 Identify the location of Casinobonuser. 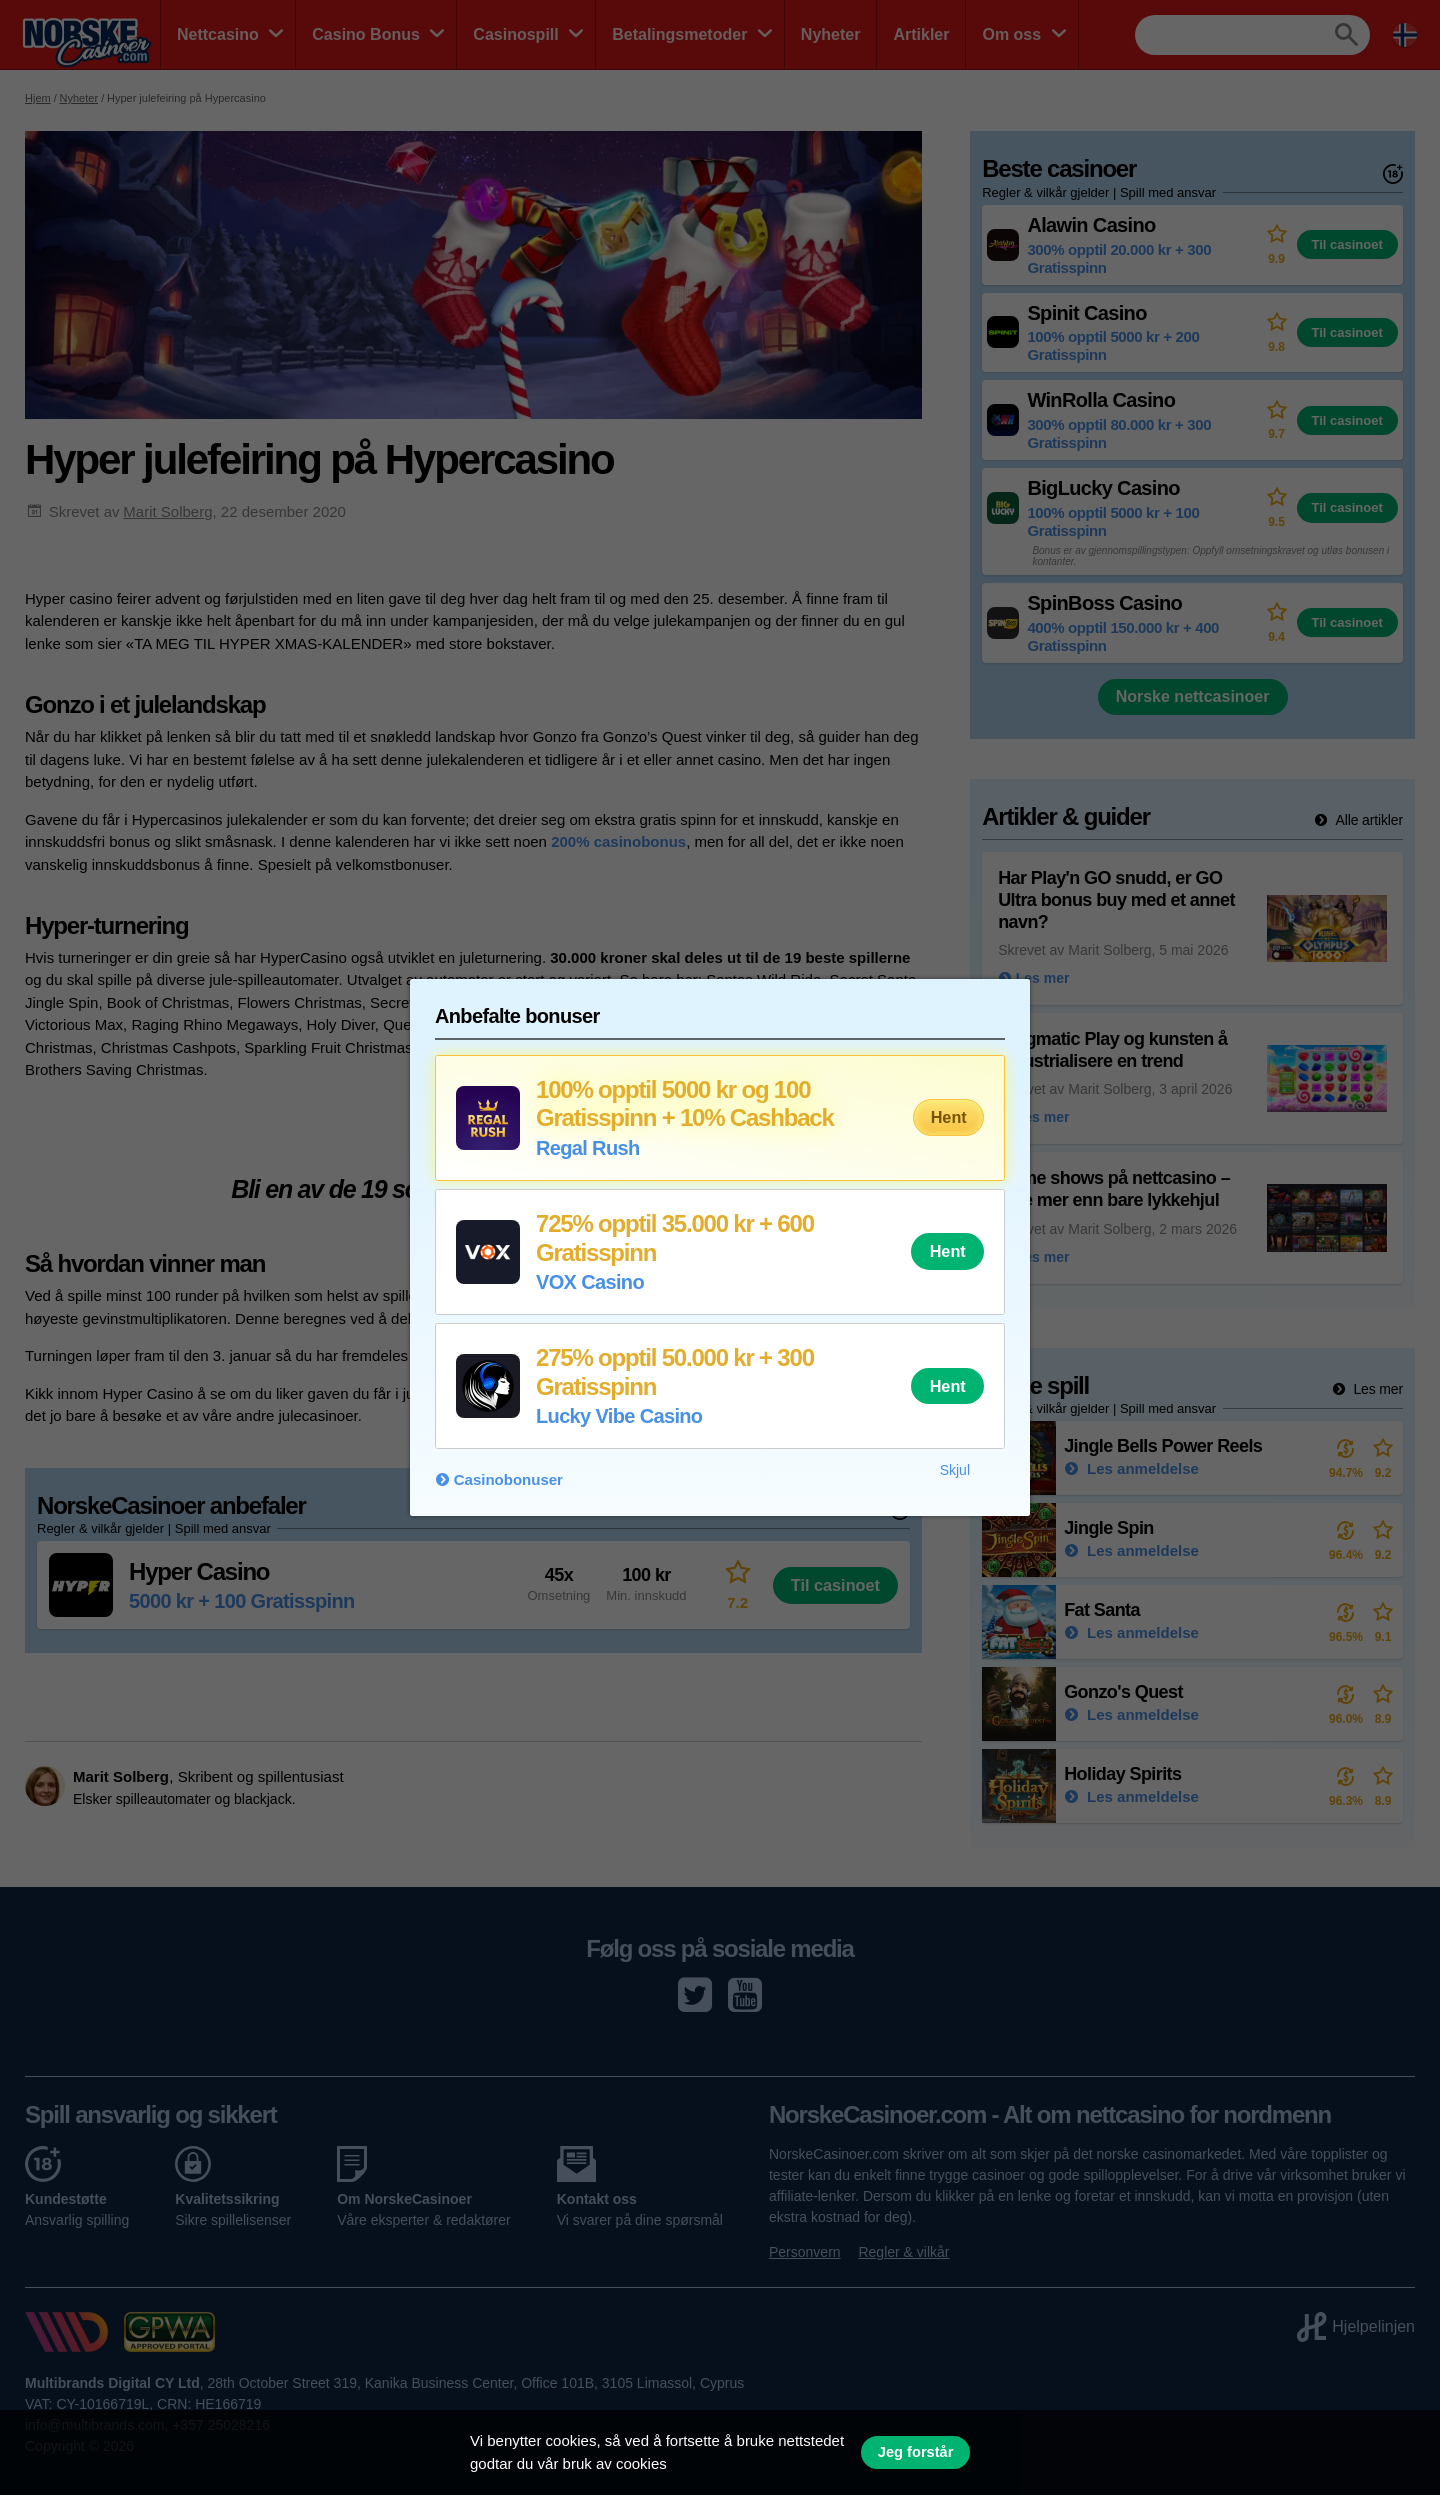
(508, 1479).